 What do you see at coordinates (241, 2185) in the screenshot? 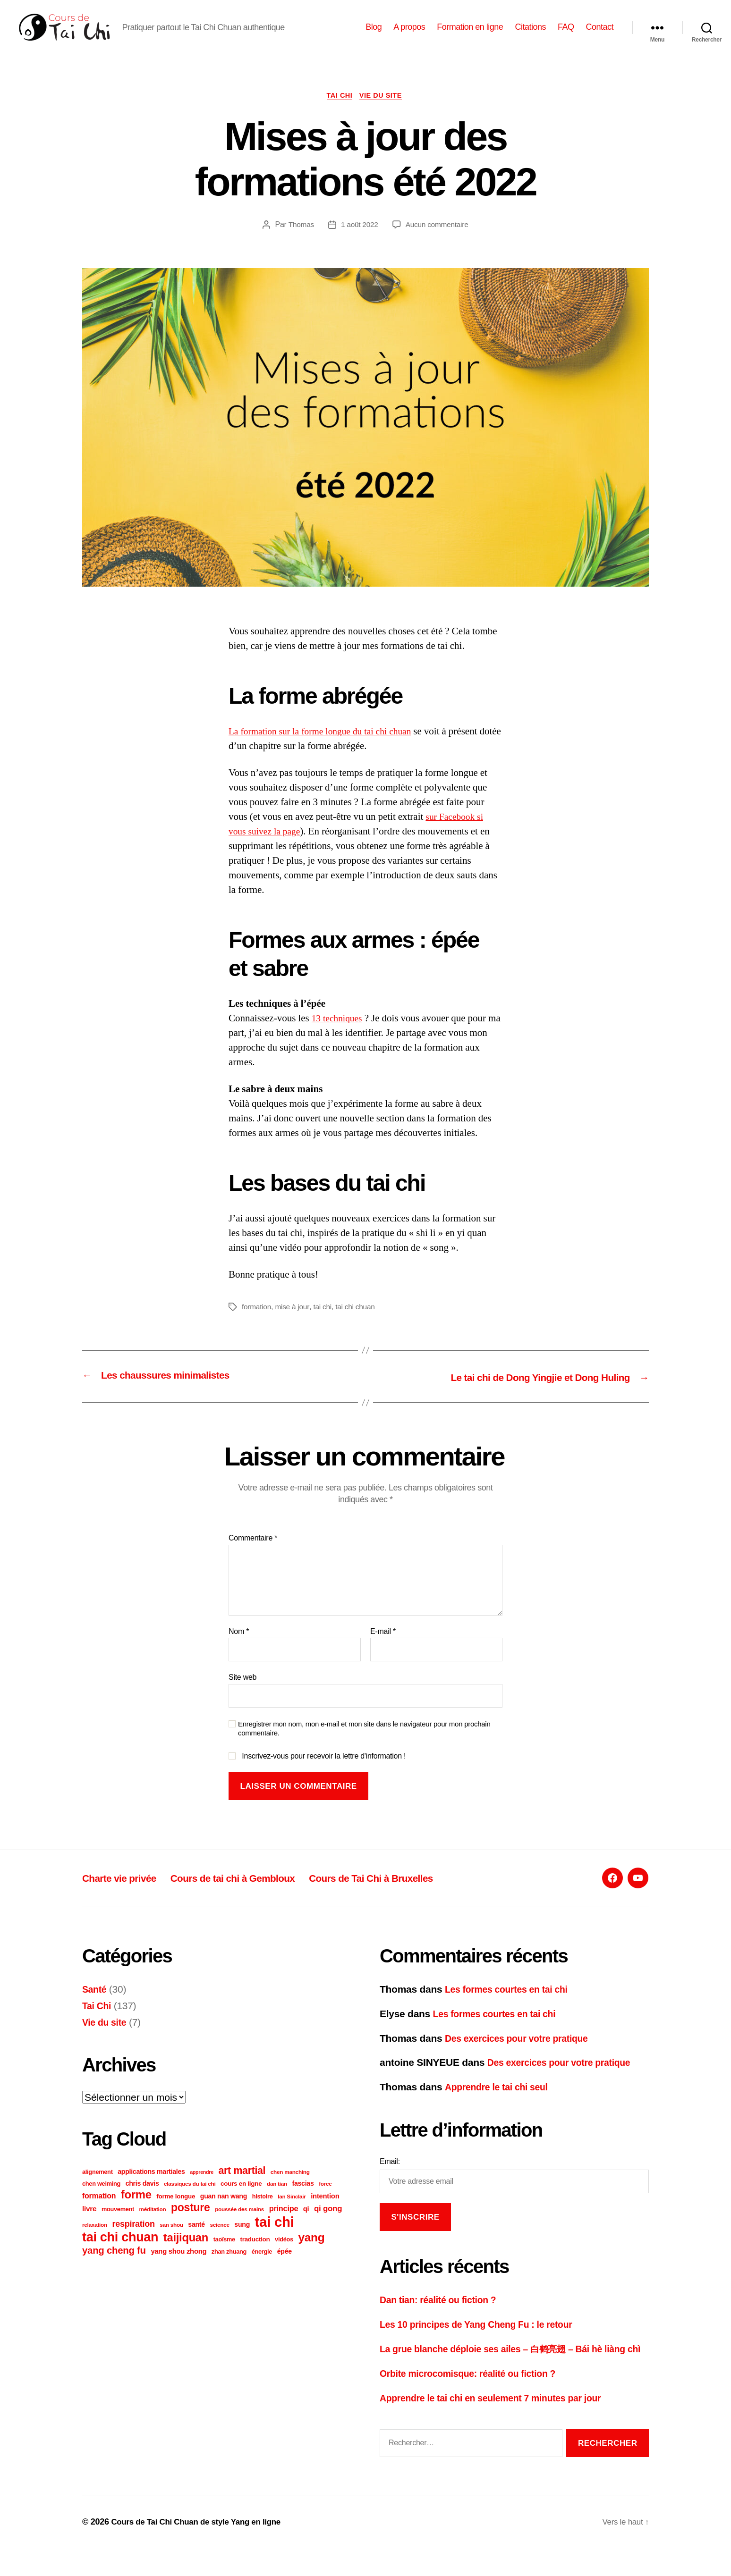
I see `art martial [art martial (28 éléments)]` at bounding box center [241, 2185].